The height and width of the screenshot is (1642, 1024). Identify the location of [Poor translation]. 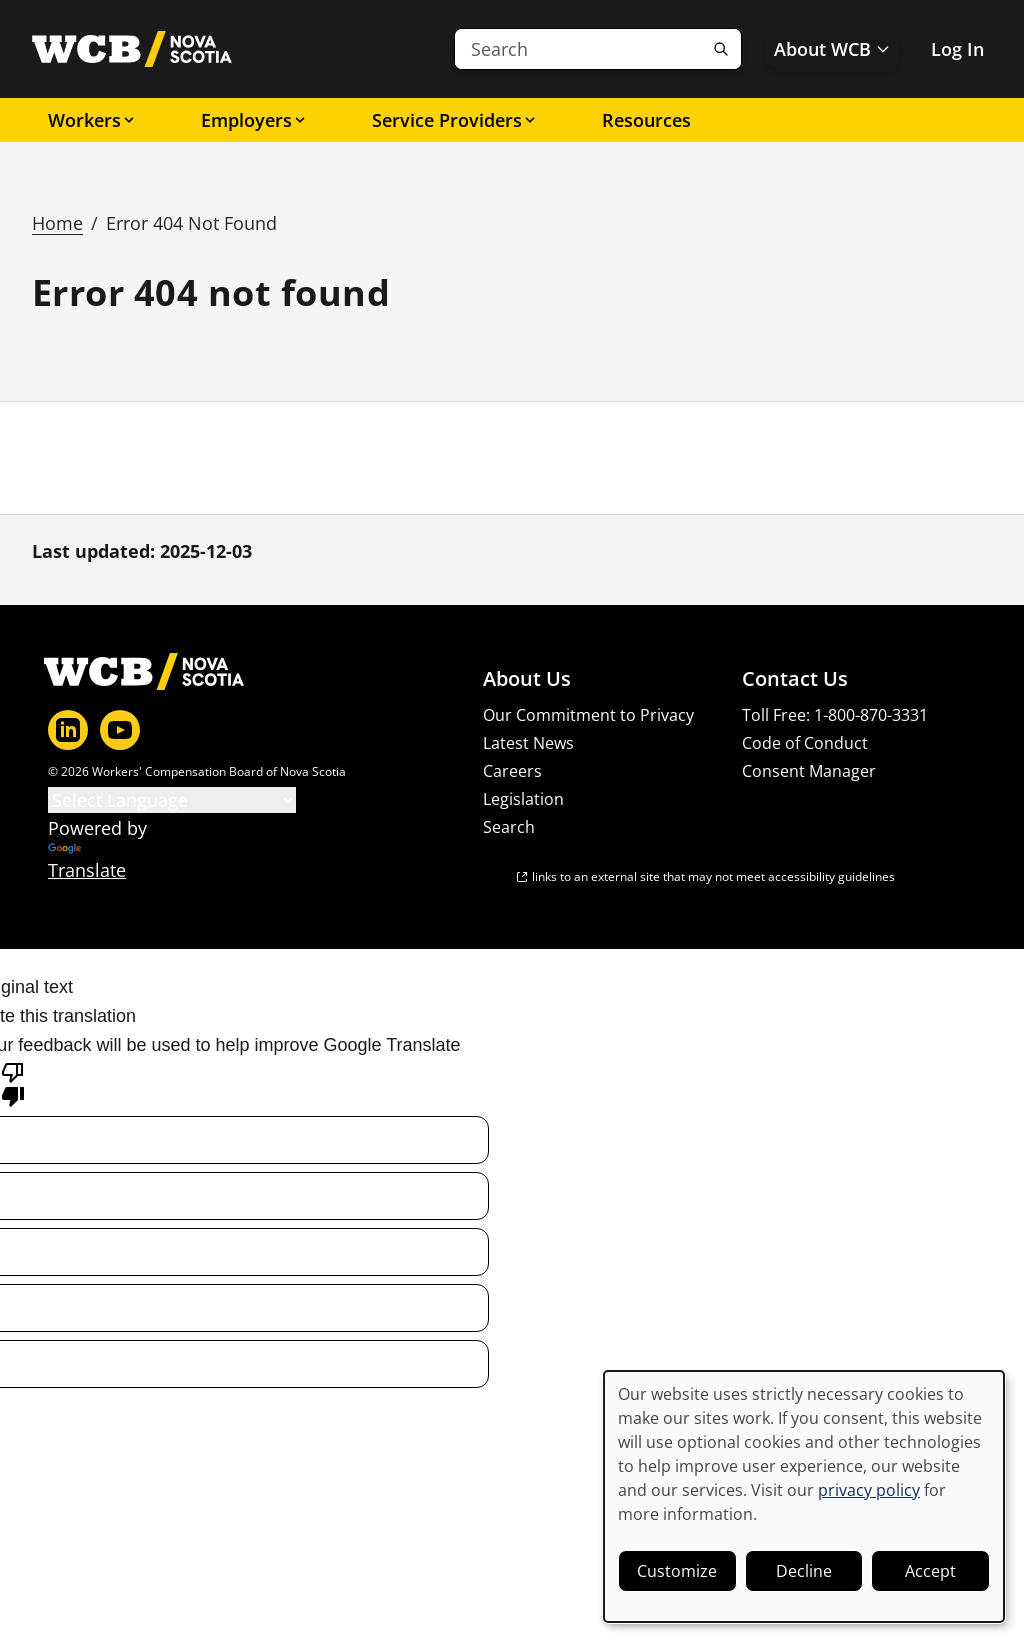
(13, 1083).